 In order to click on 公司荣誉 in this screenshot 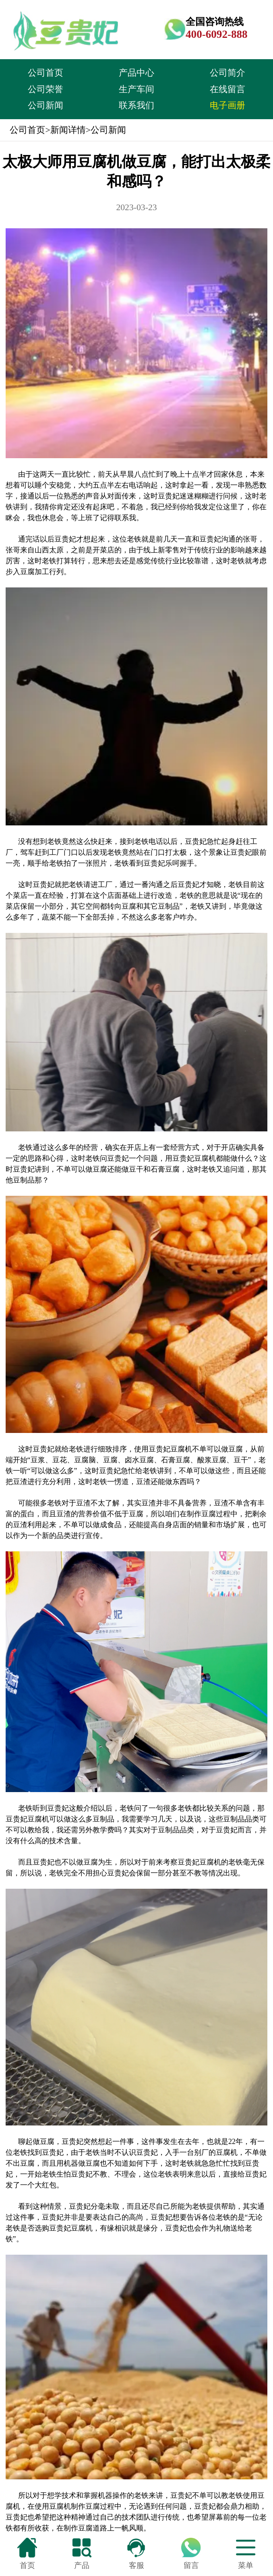, I will do `click(45, 89)`.